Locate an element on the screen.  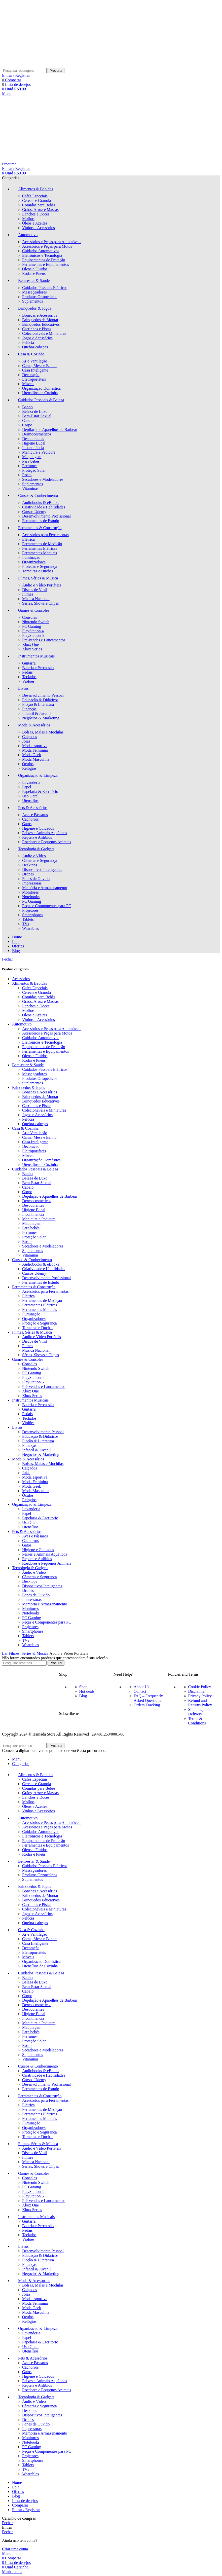
Séries, Shows e Clipes is located at coordinates (40, 603).